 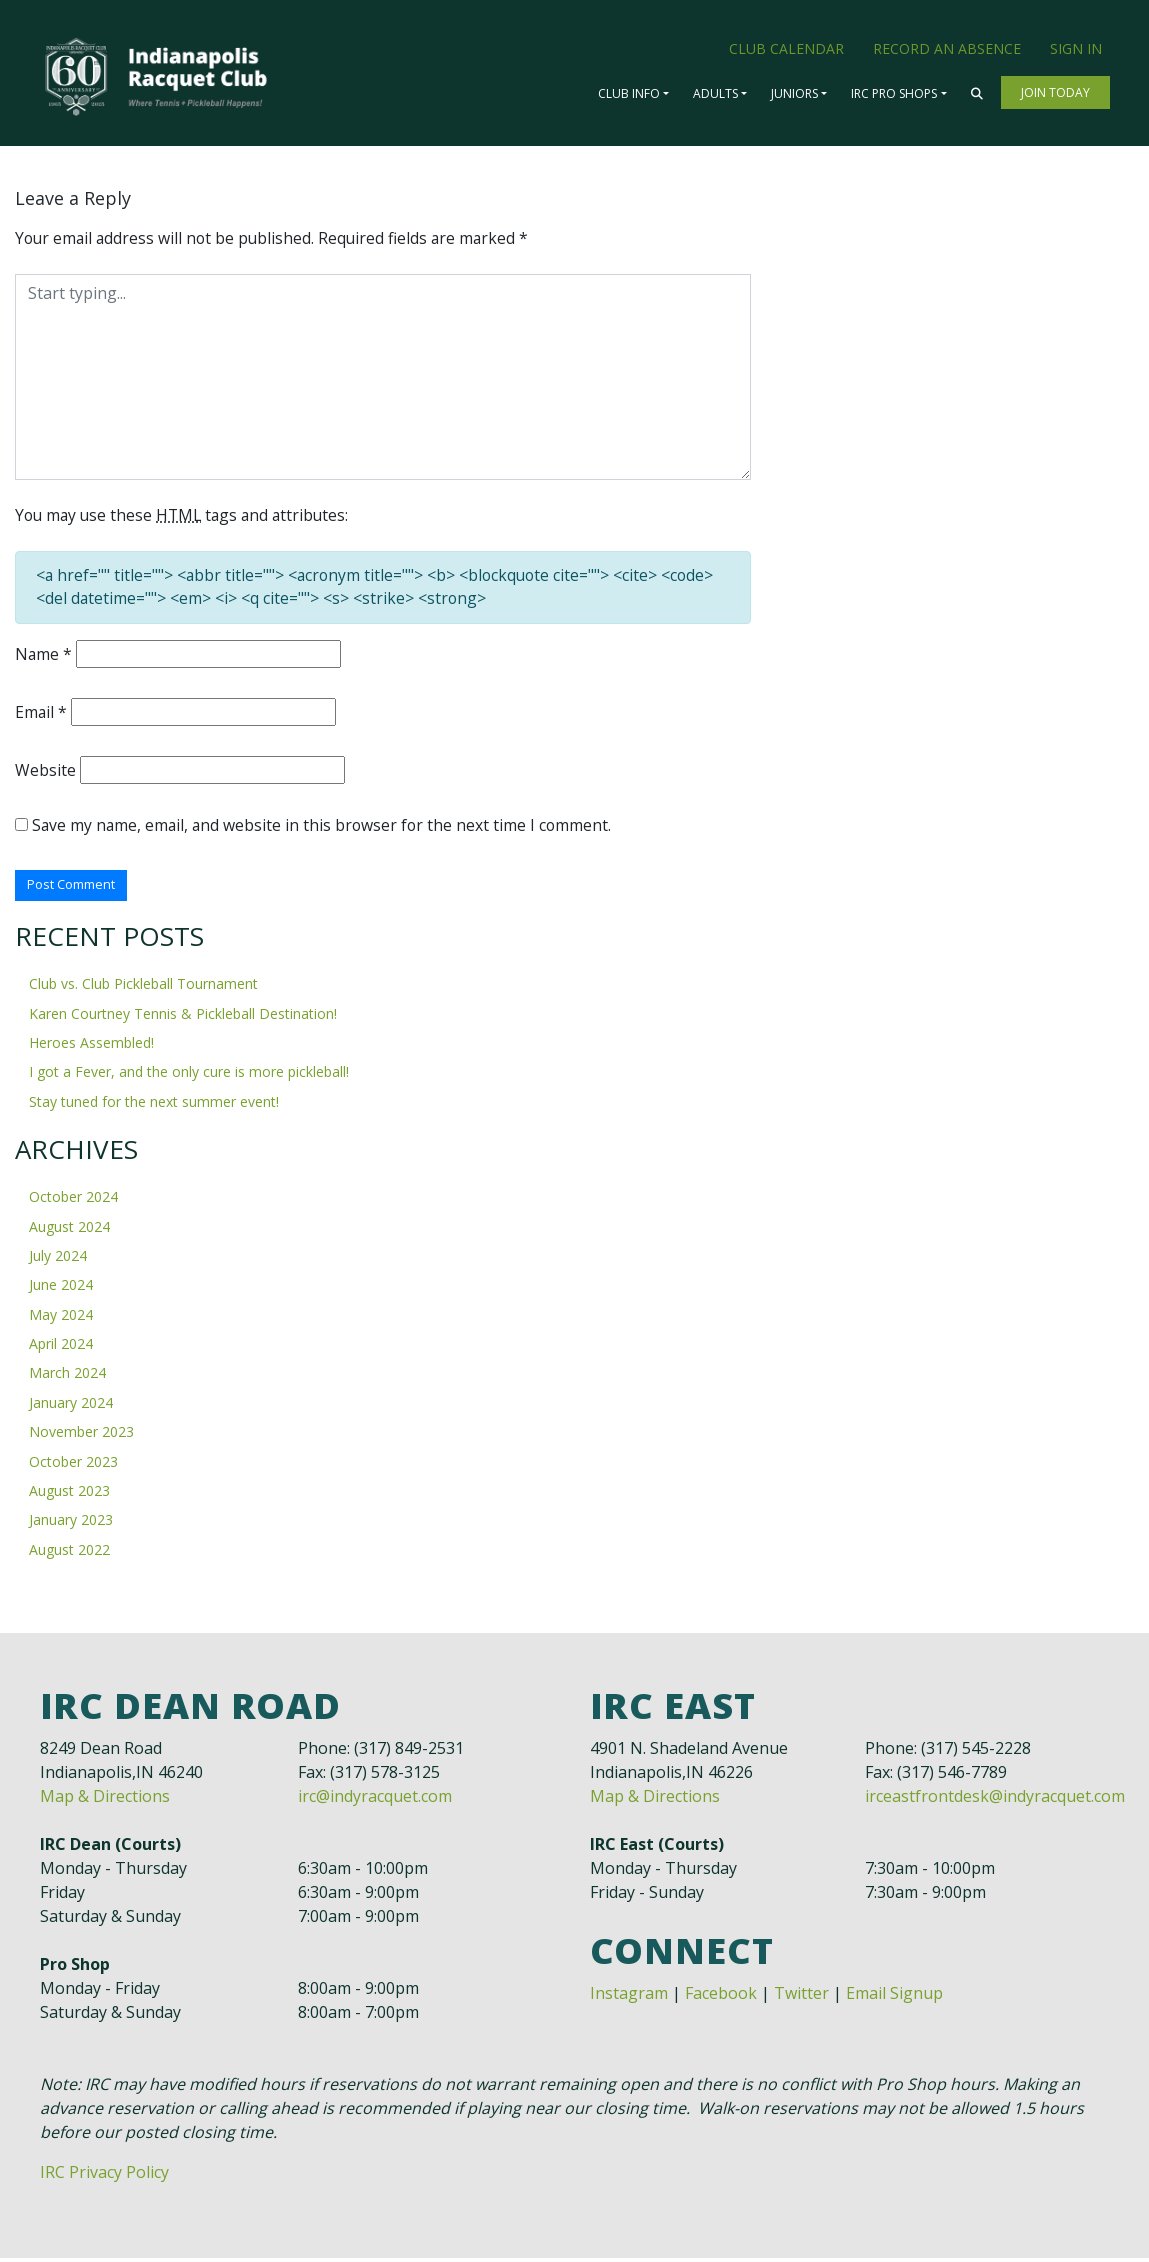 What do you see at coordinates (721, 1997) in the screenshot?
I see `Facebook` at bounding box center [721, 1997].